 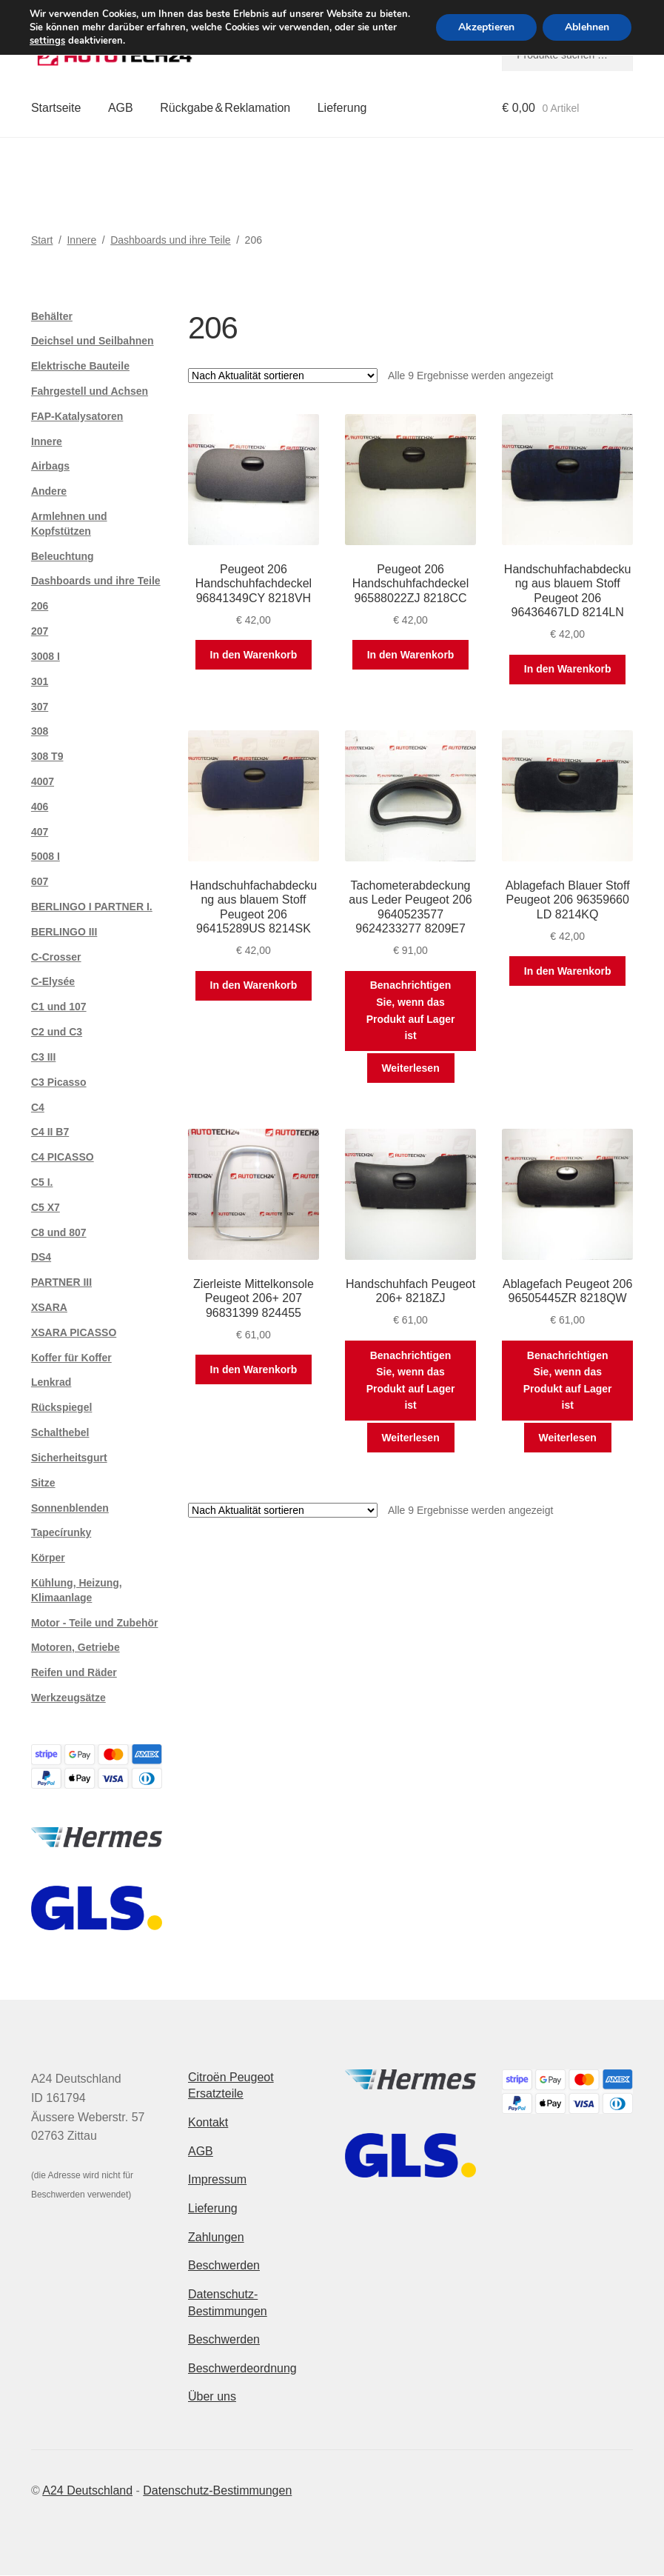 I want to click on Dashboards und ihre Teile, so click(x=170, y=240).